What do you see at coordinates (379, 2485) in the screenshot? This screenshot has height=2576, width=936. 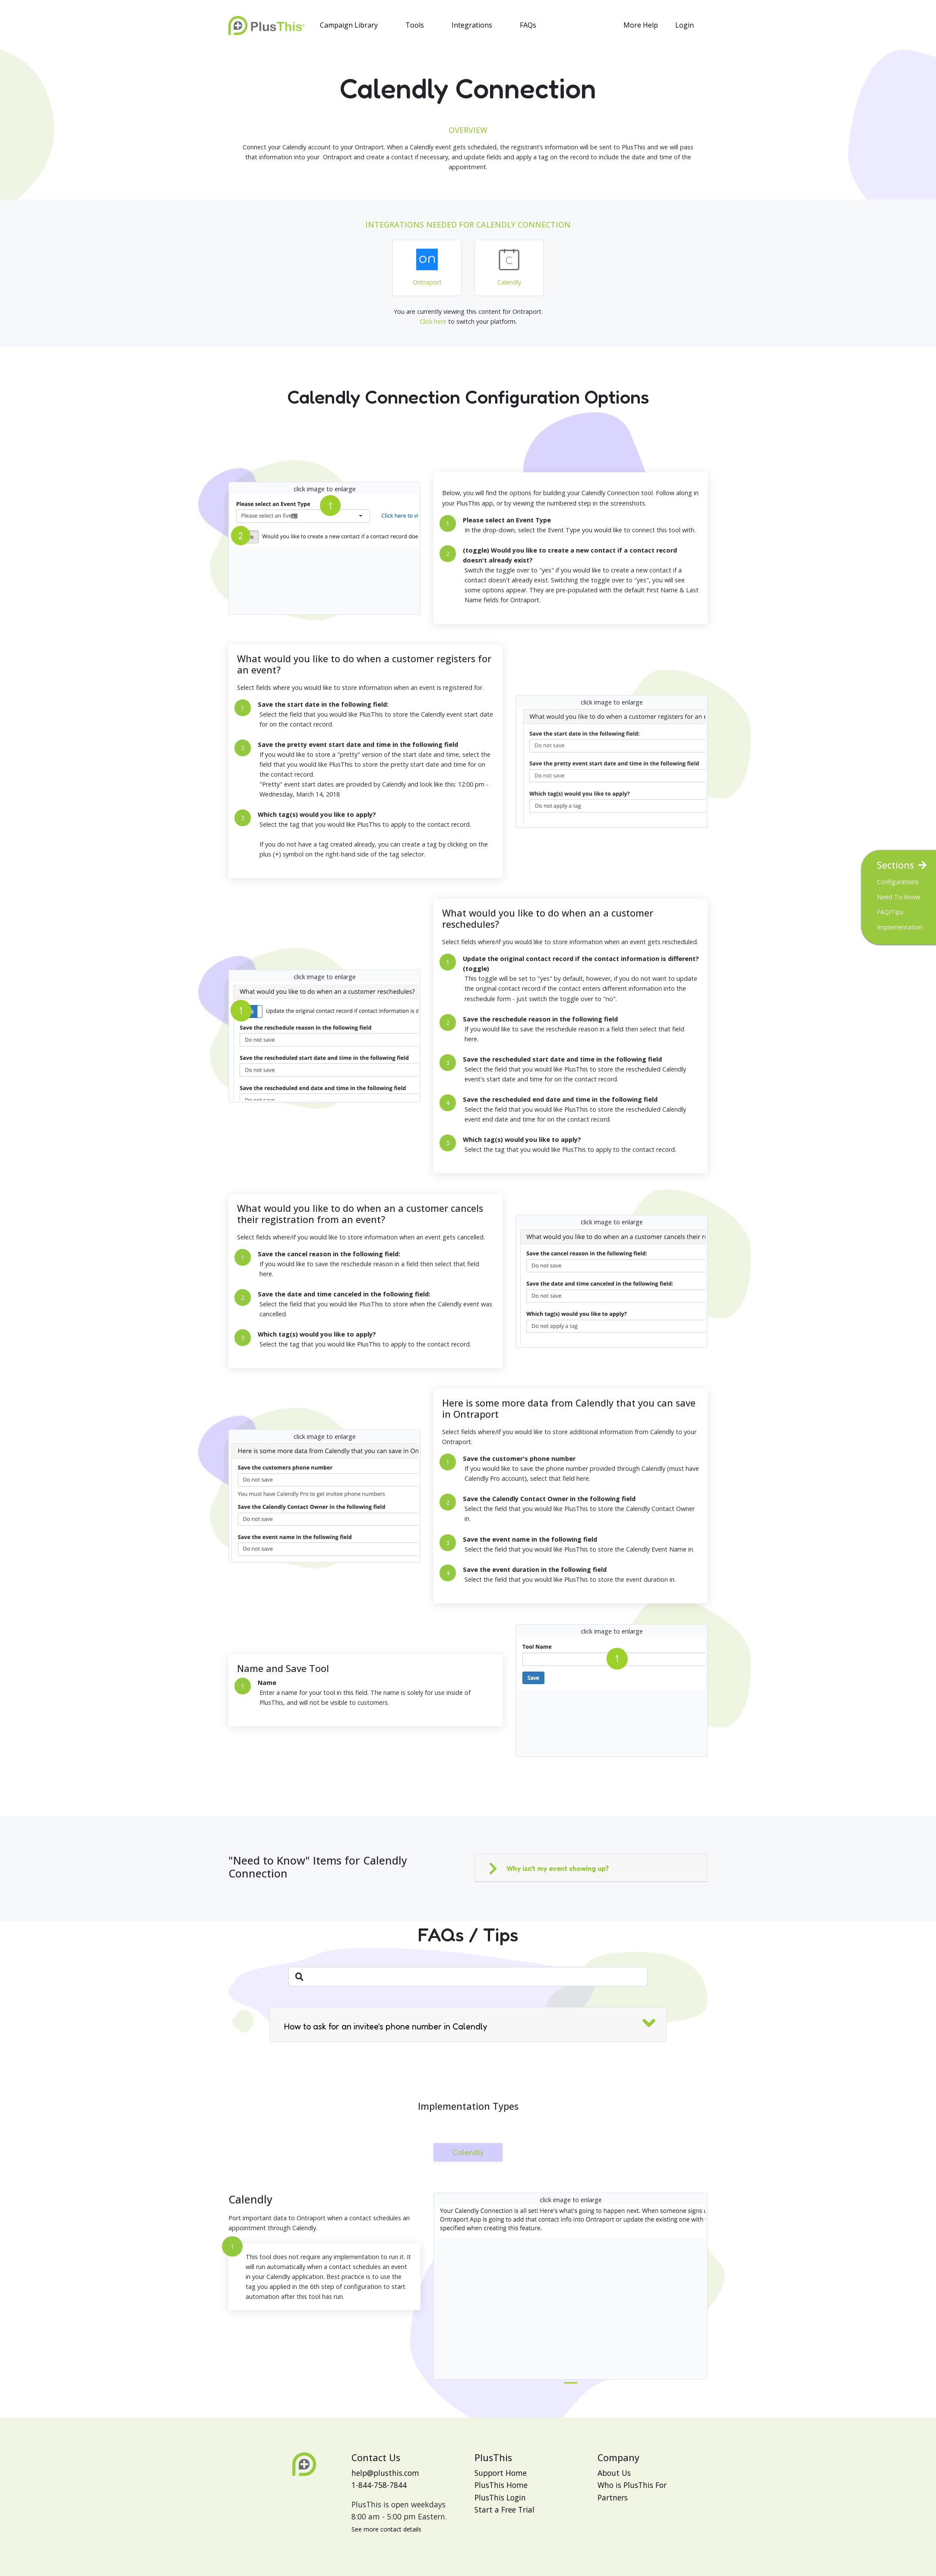 I see `1-844-758-7844` at bounding box center [379, 2485].